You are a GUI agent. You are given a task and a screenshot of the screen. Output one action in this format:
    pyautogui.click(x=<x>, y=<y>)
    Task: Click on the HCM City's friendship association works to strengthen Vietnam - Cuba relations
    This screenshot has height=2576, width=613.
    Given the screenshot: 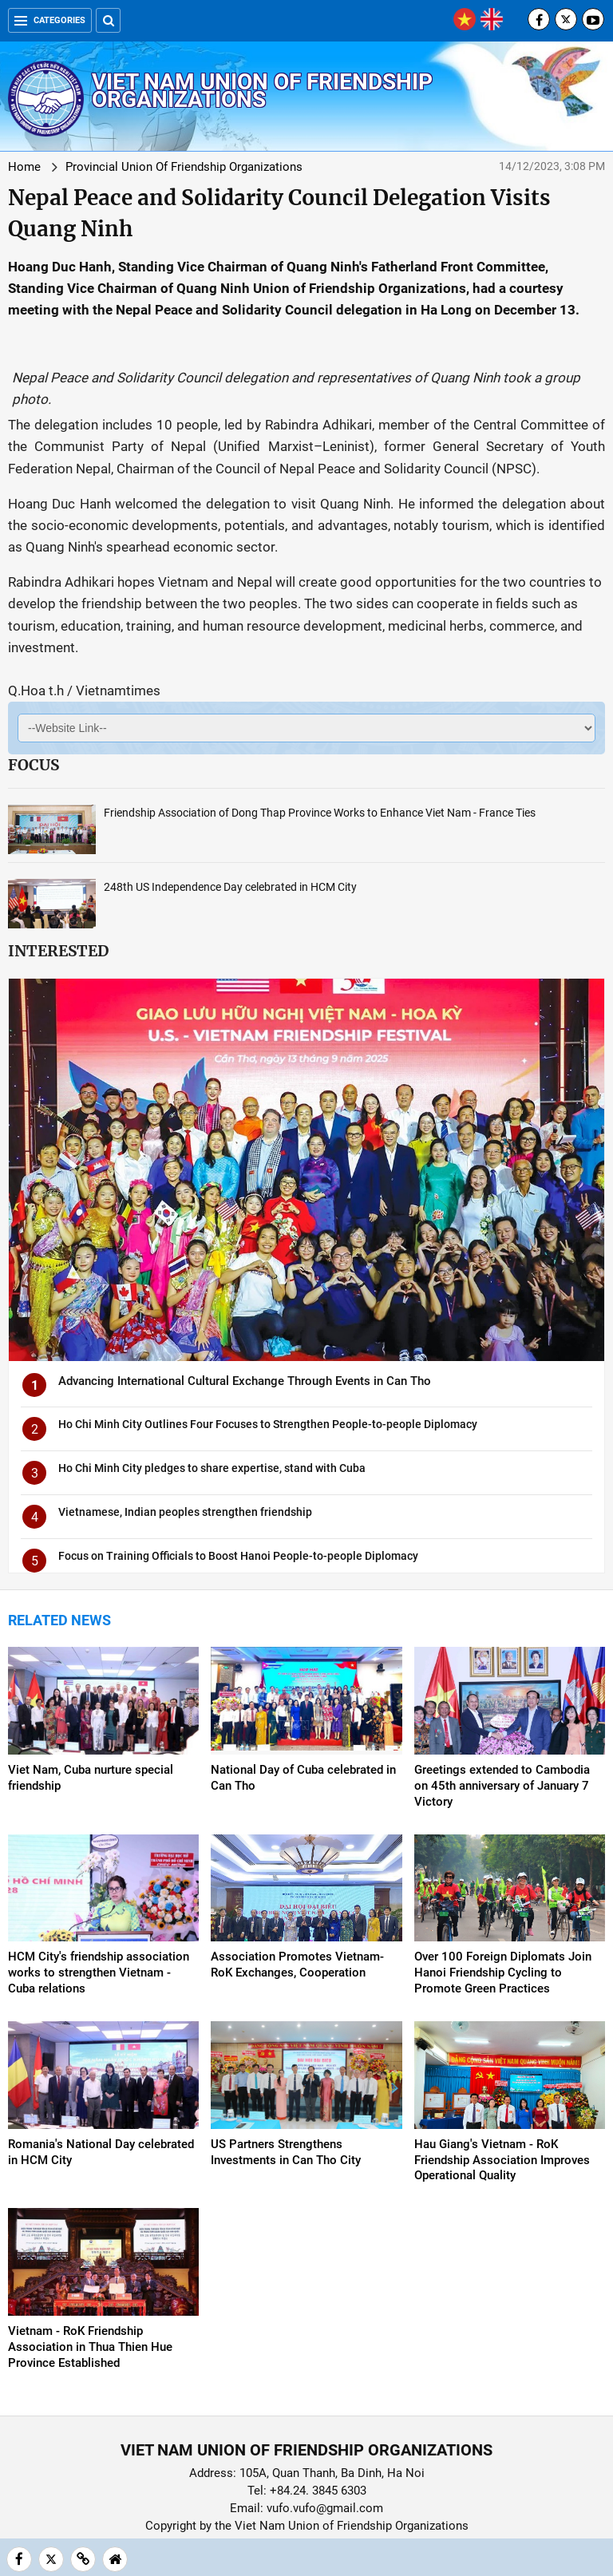 What is the action you would take?
    pyautogui.click(x=98, y=1972)
    